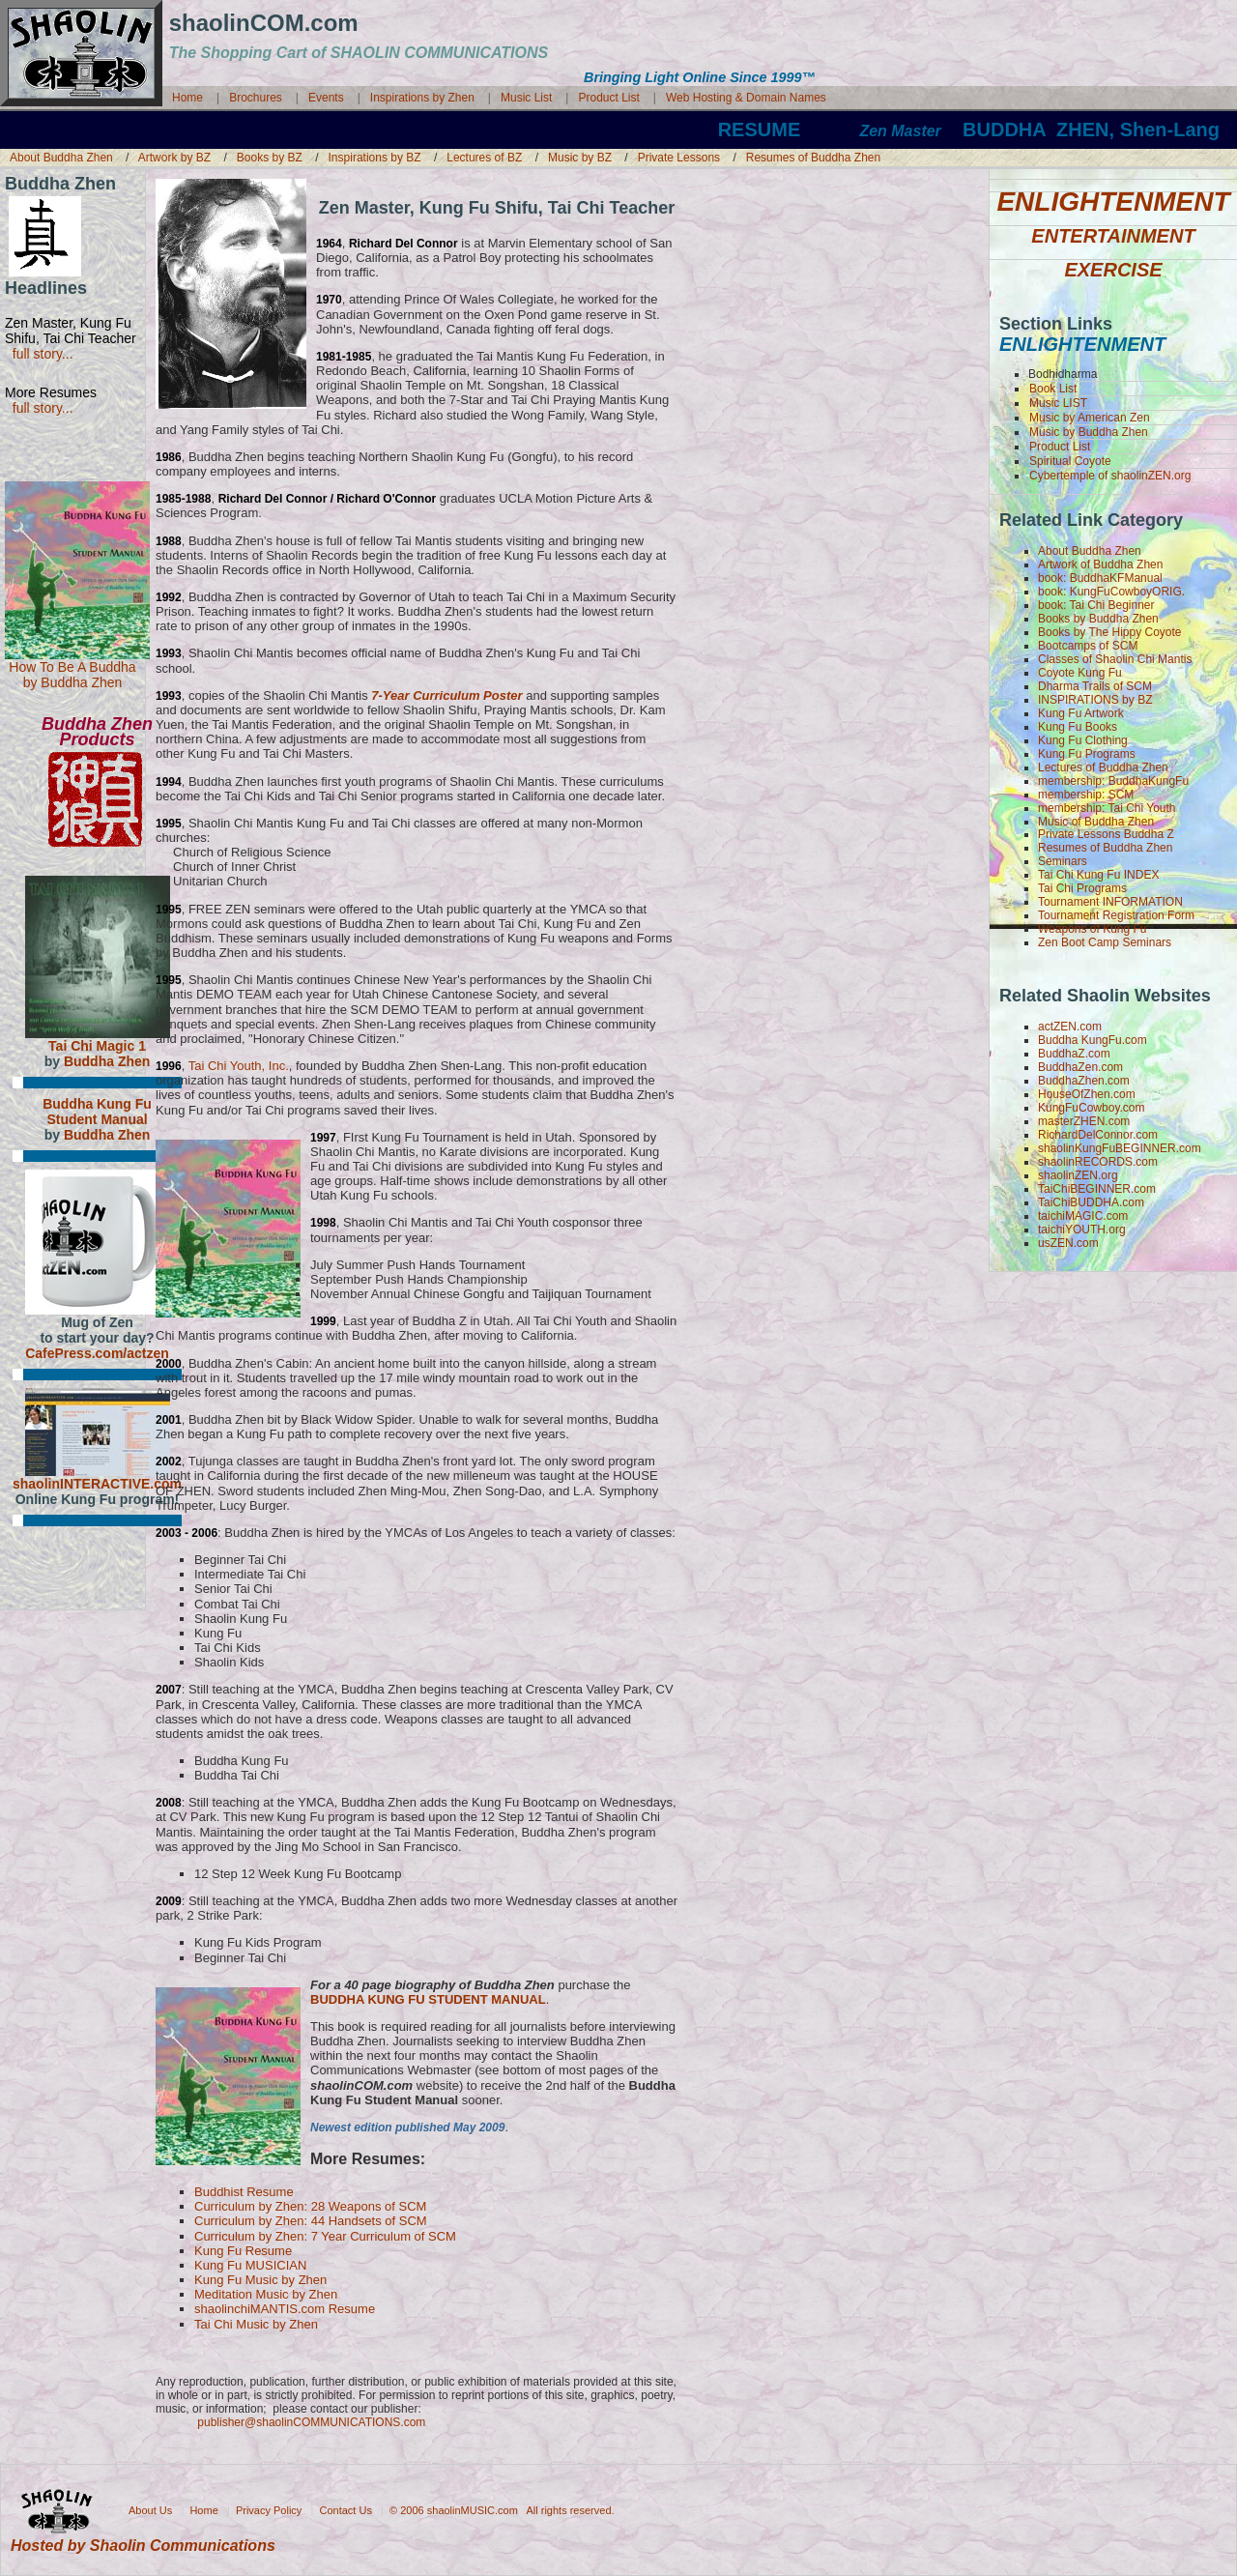 The height and width of the screenshot is (2576, 1237). I want to click on Music by BZ, so click(581, 157).